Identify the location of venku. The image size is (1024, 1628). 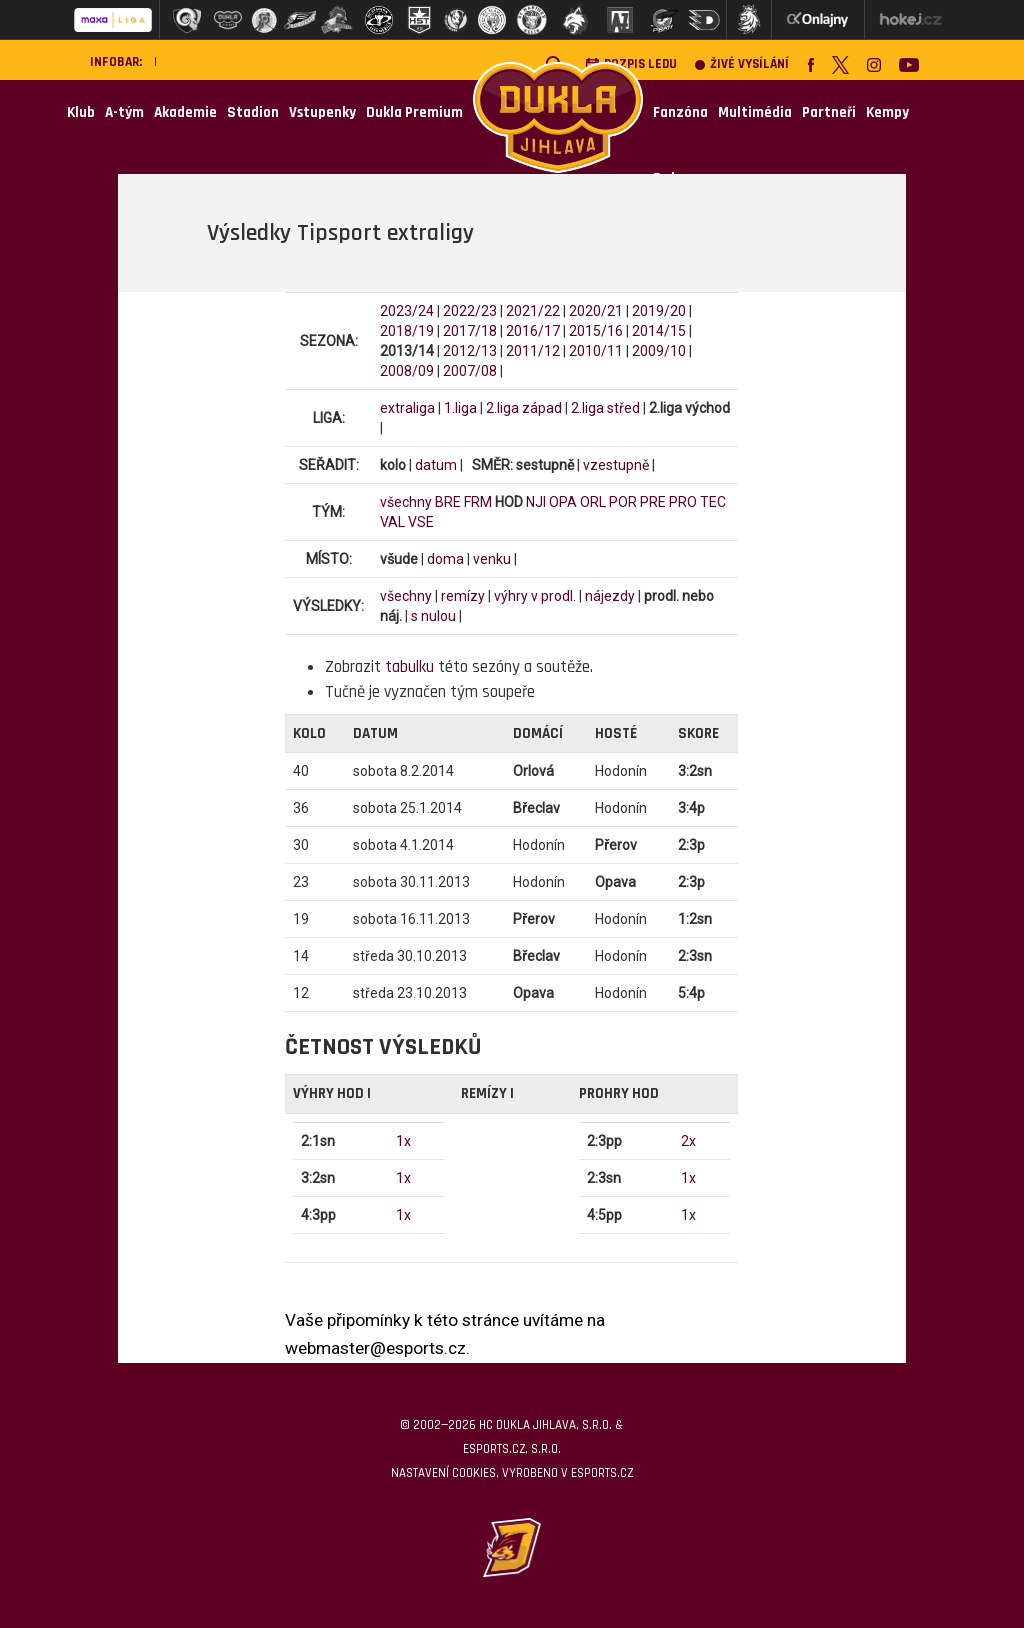
(492, 559).